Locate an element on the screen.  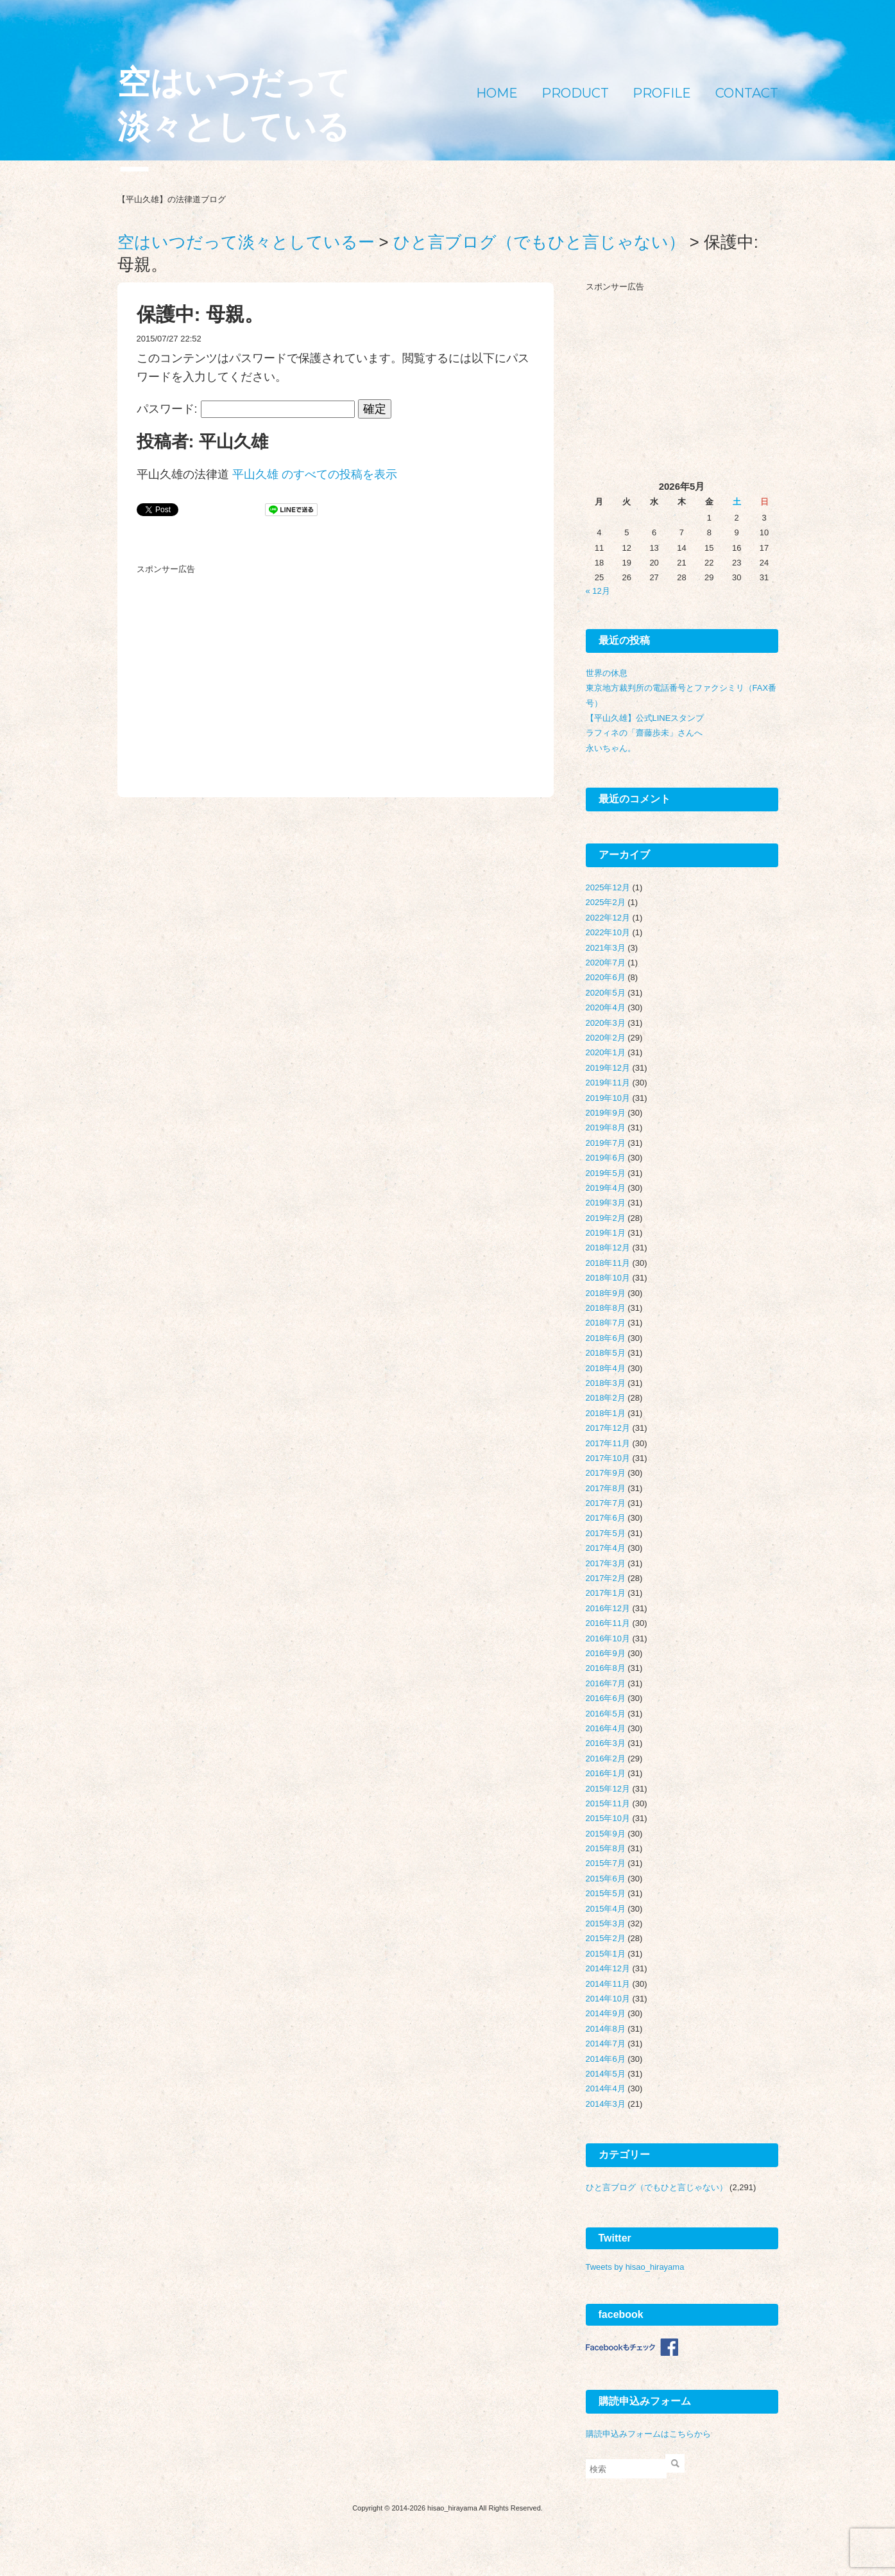
ひと言ブログ（でもひと言じゃない） is located at coordinates (657, 2187).